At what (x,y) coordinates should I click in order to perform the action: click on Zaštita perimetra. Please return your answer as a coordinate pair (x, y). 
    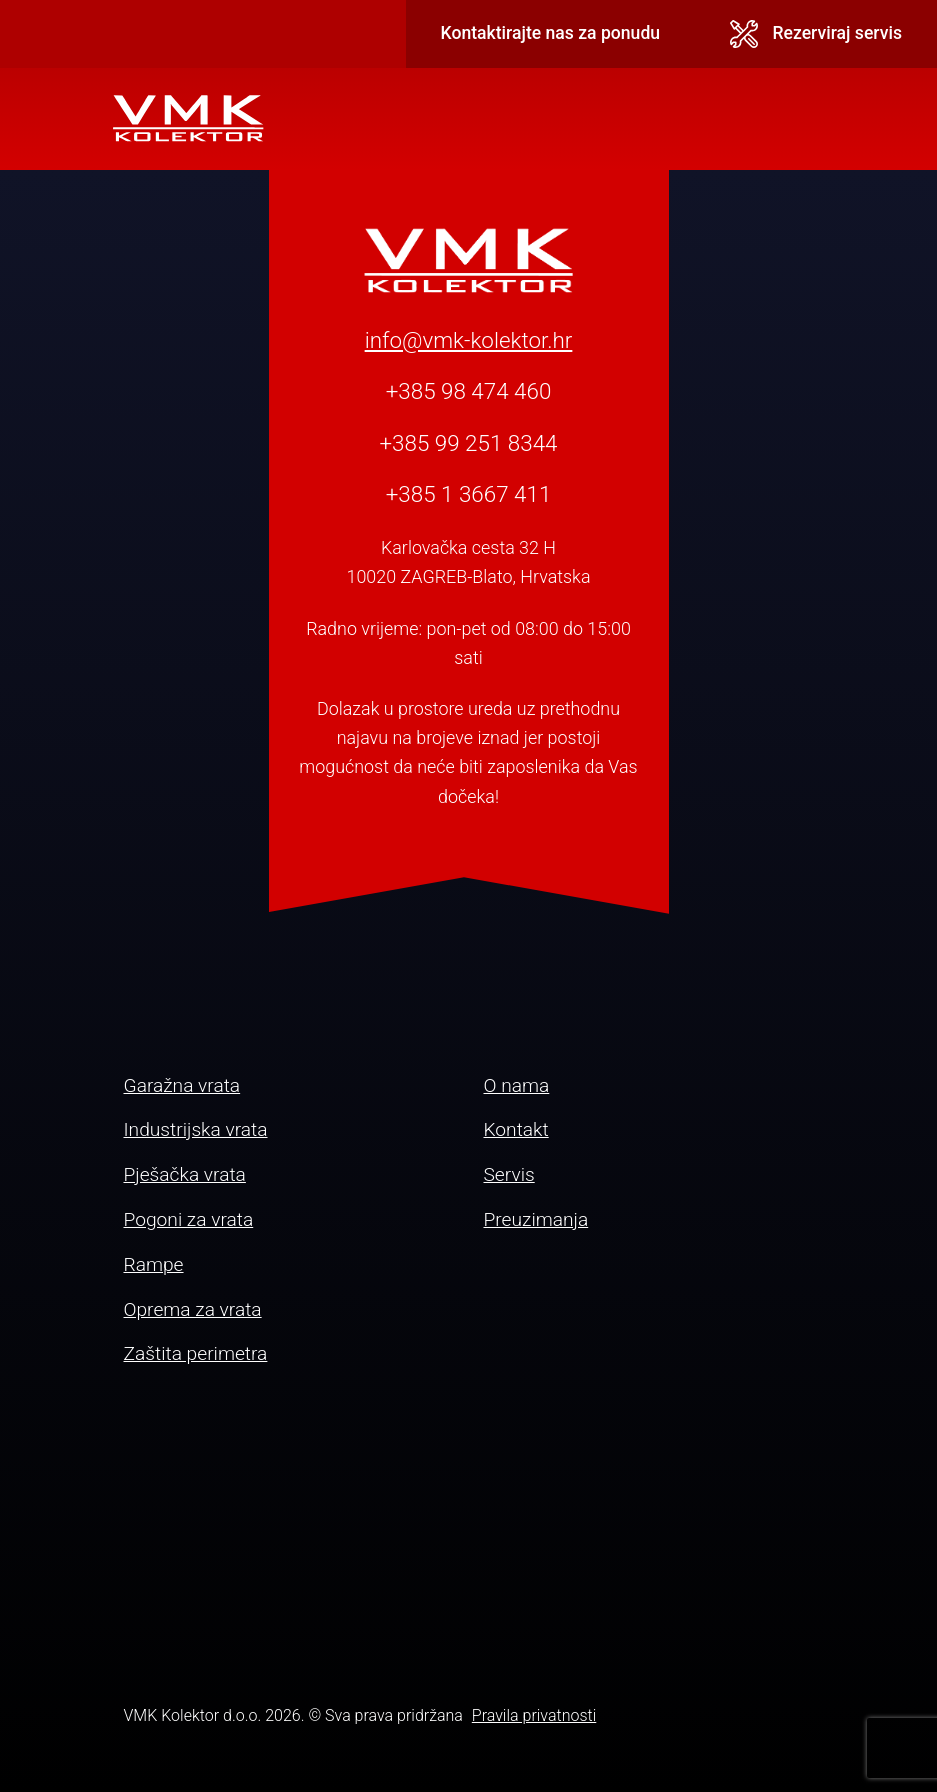
    Looking at the image, I should click on (196, 1353).